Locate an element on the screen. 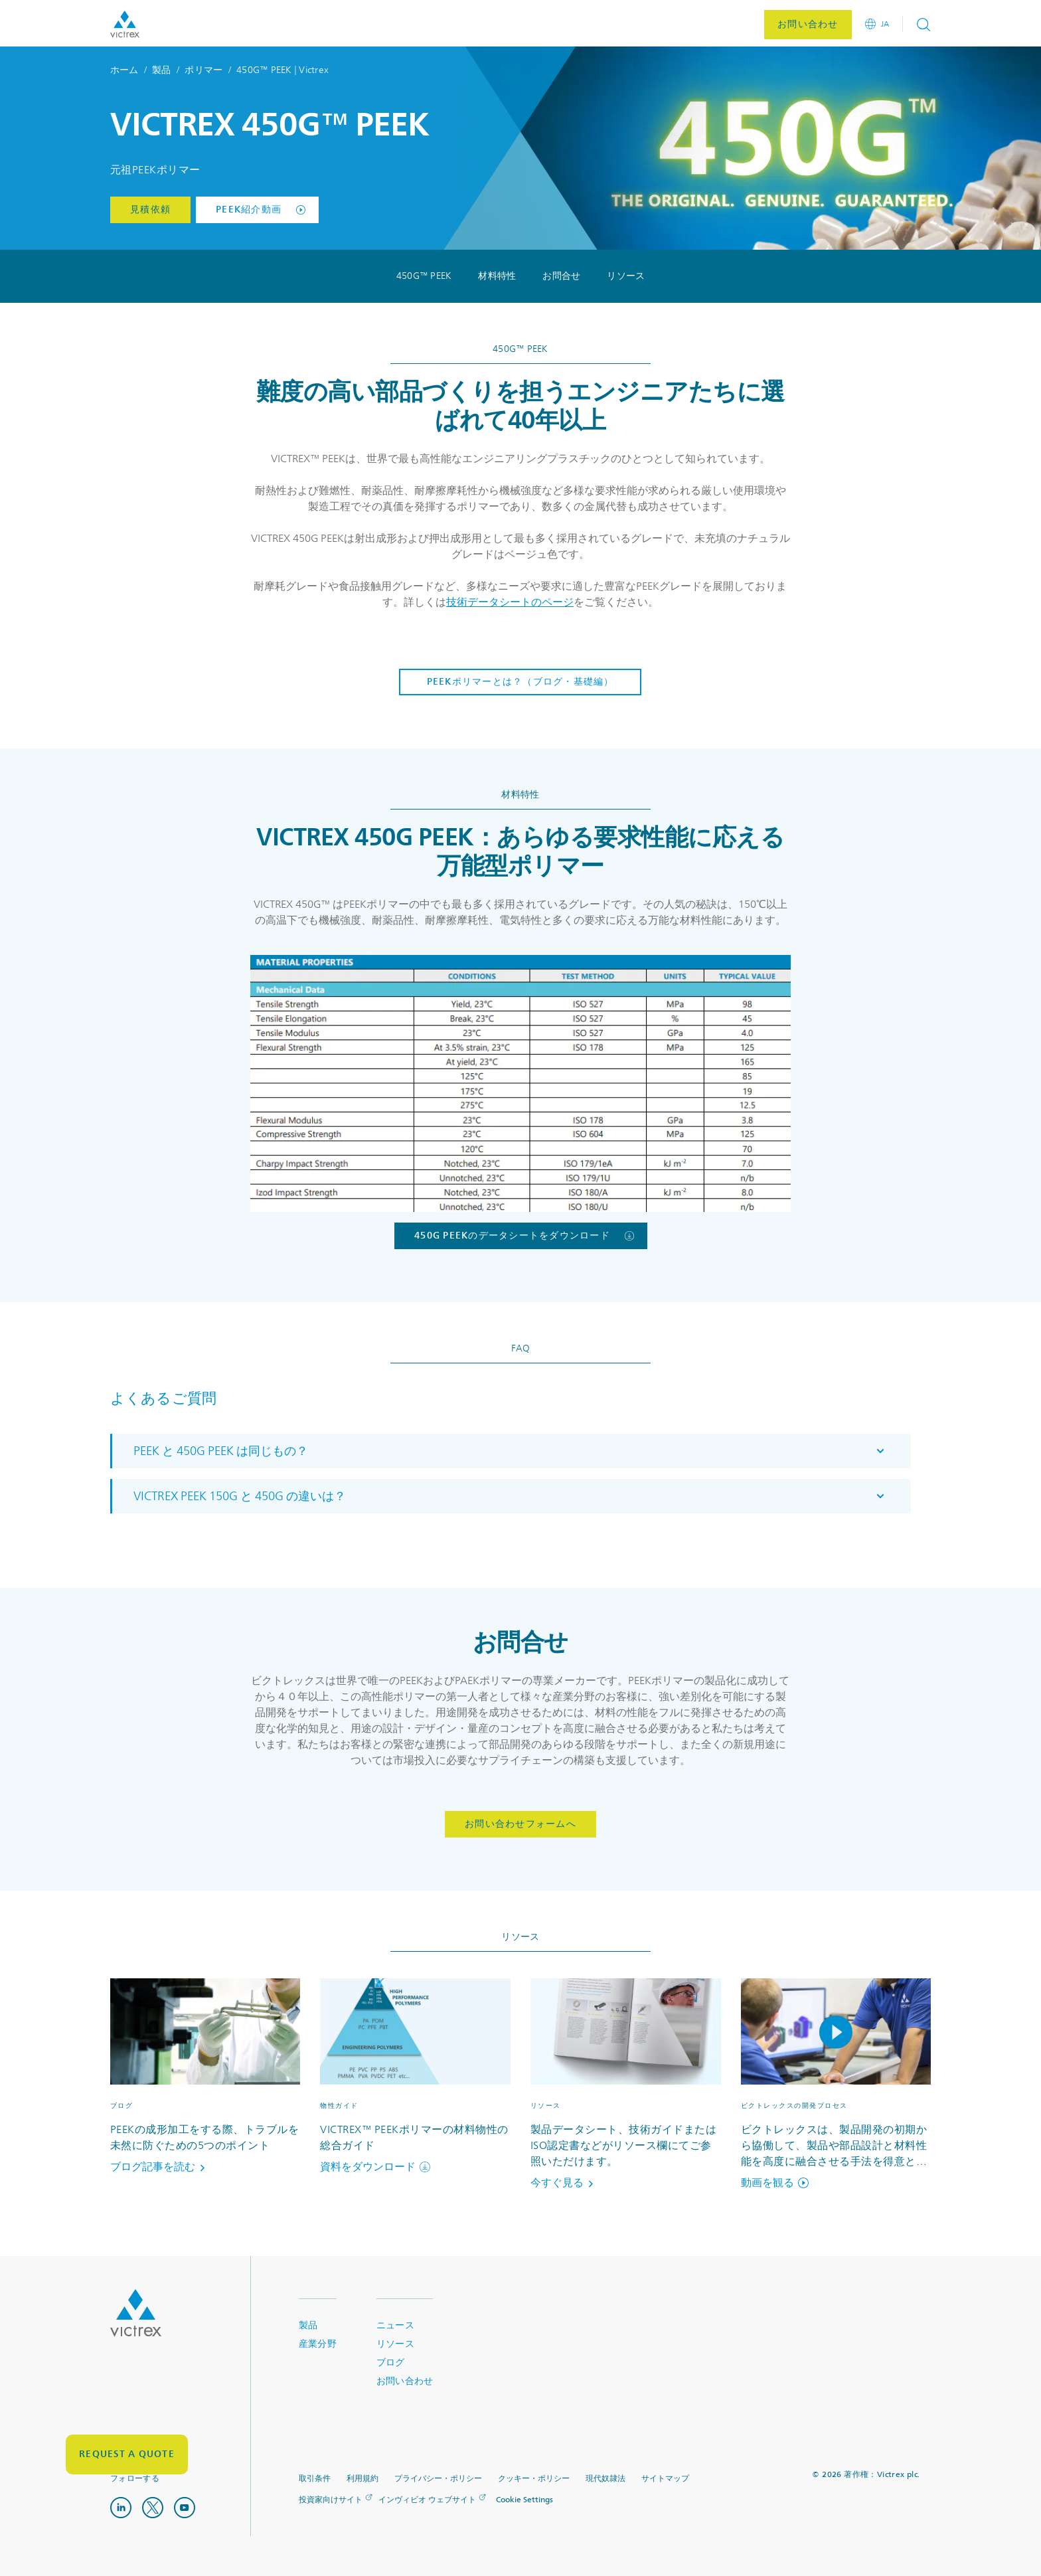 The image size is (1041, 2576). 動画を観る is located at coordinates (775, 2183).